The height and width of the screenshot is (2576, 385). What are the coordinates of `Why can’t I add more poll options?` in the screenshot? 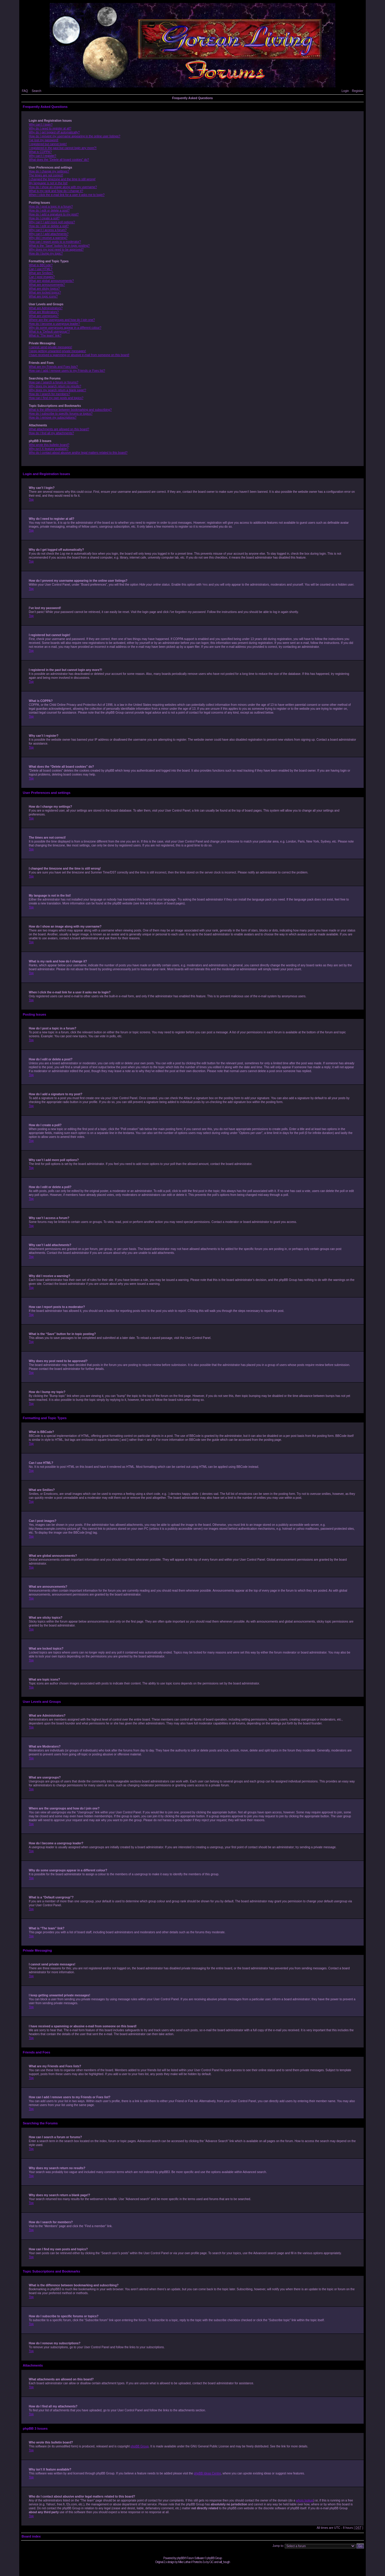 It's located at (52, 222).